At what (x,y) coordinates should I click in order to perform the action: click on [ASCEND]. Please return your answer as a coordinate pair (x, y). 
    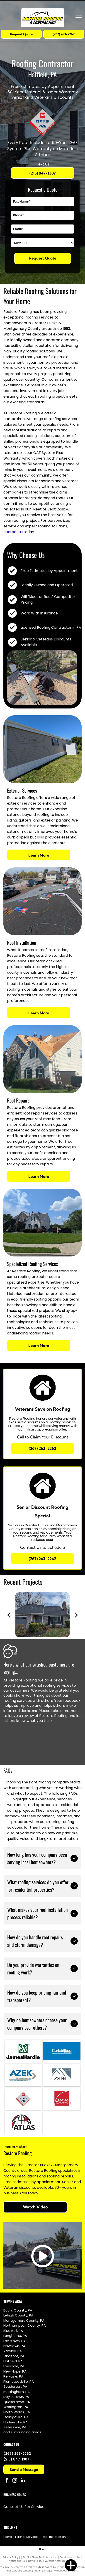
    Looking at the image, I should click on (61, 2075).